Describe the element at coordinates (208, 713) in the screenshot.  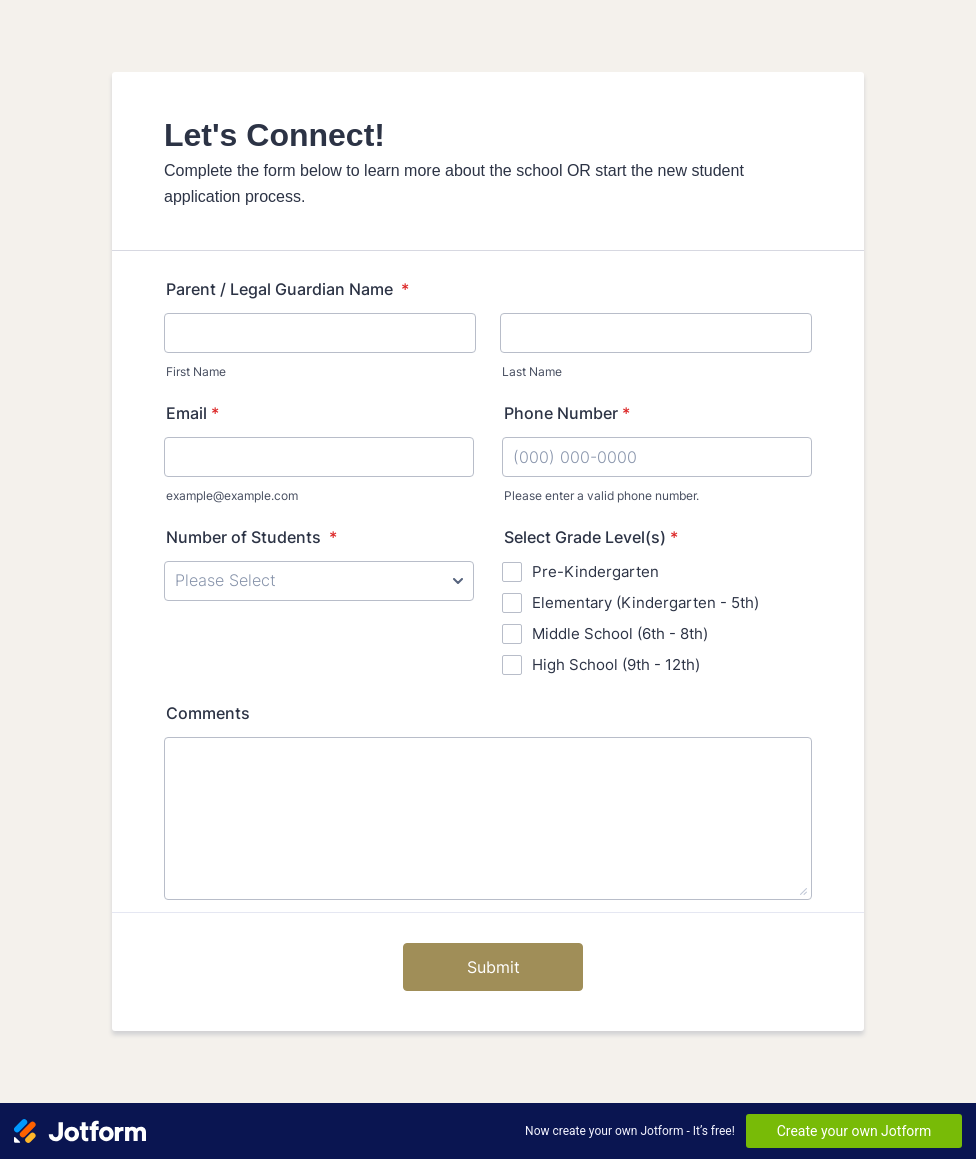
I see `Comments` at that location.